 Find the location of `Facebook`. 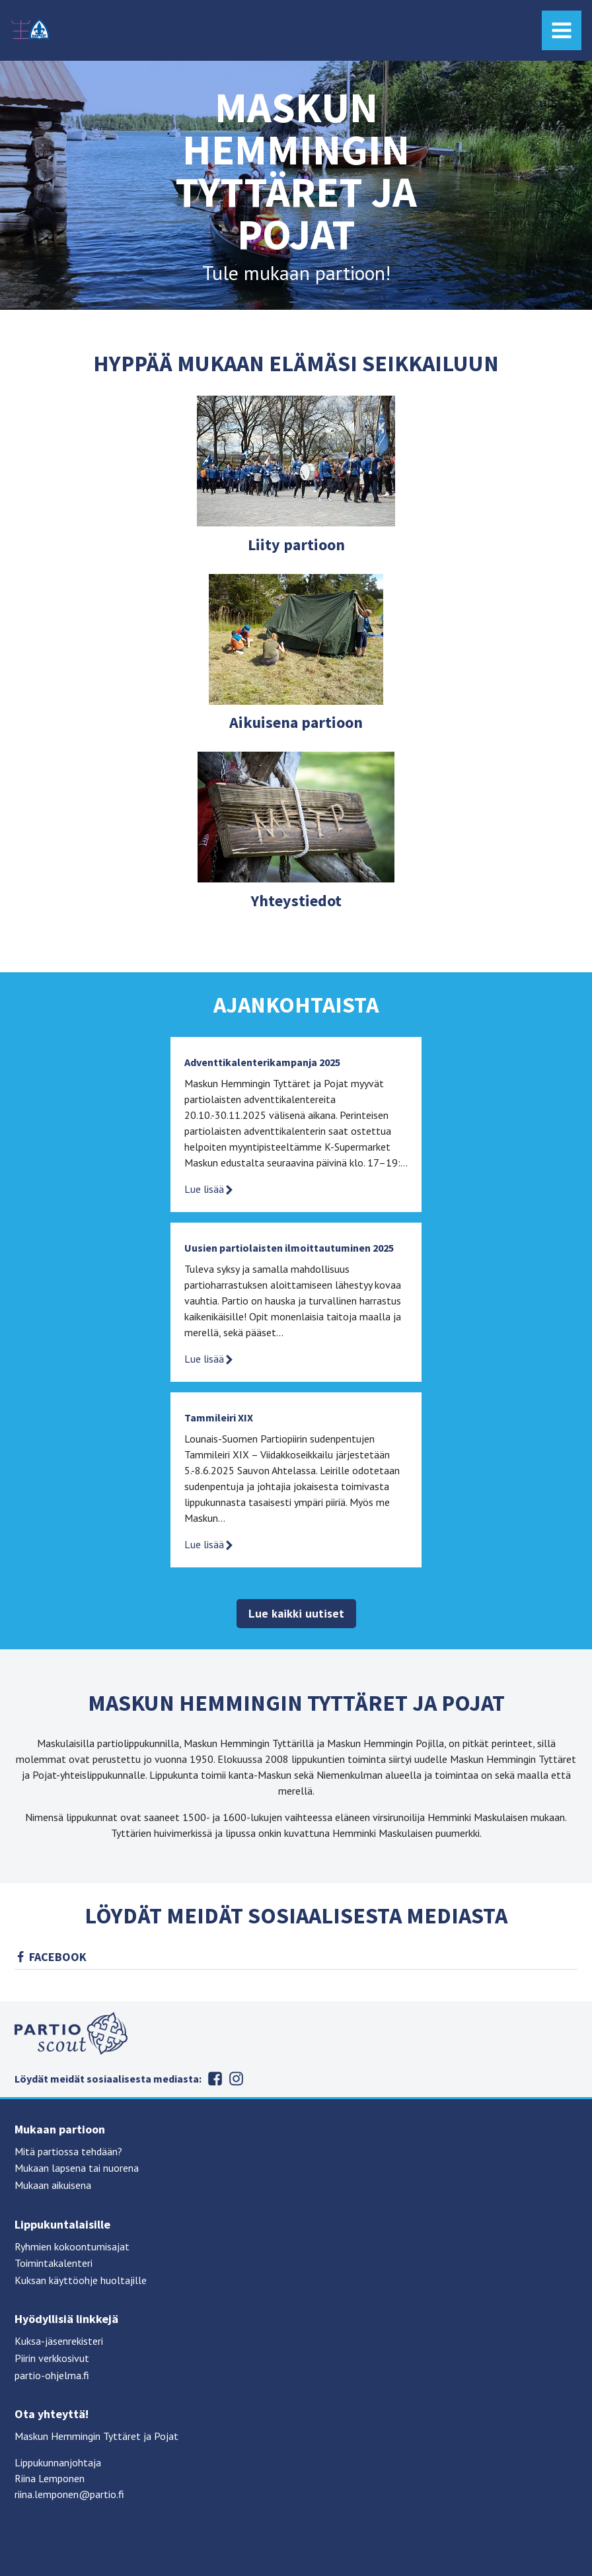

Facebook is located at coordinates (58, 1956).